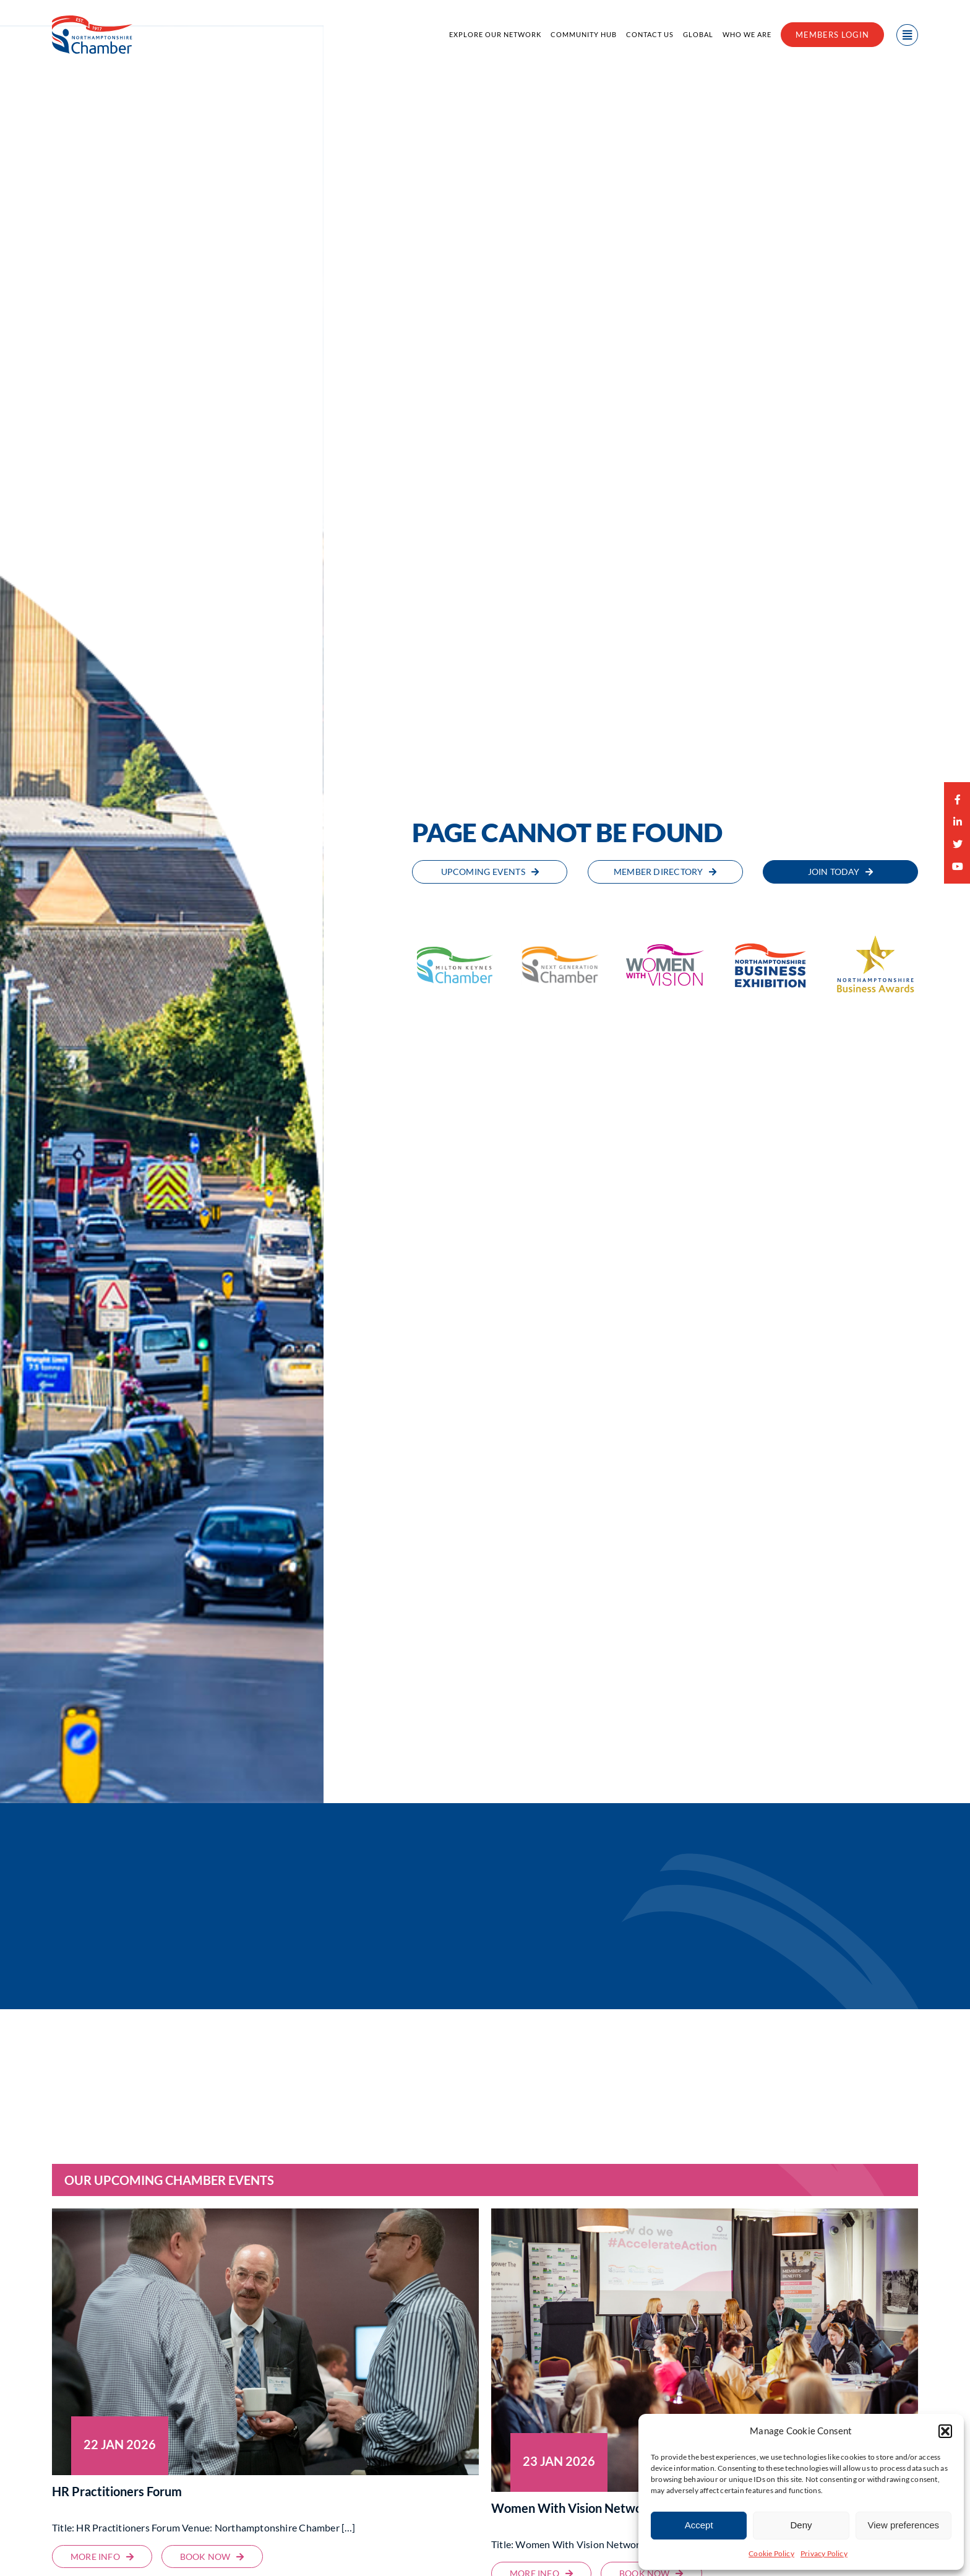 This screenshot has height=2576, width=970. I want to click on Privacy Policy, so click(824, 2553).